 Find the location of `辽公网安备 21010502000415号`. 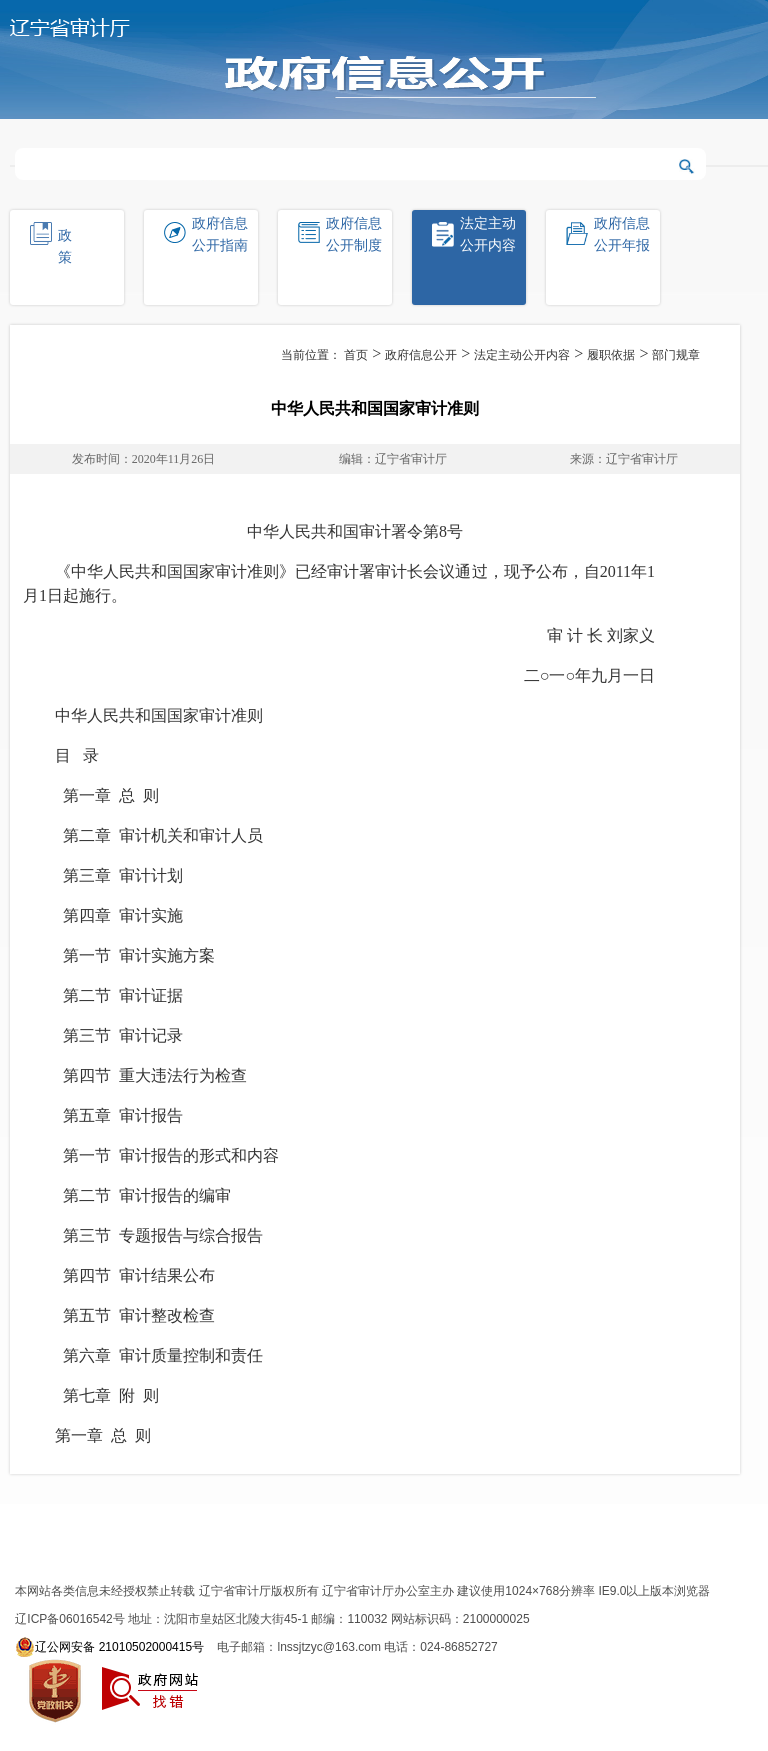

辽公网安备 21010502000415号 is located at coordinates (109, 1647).